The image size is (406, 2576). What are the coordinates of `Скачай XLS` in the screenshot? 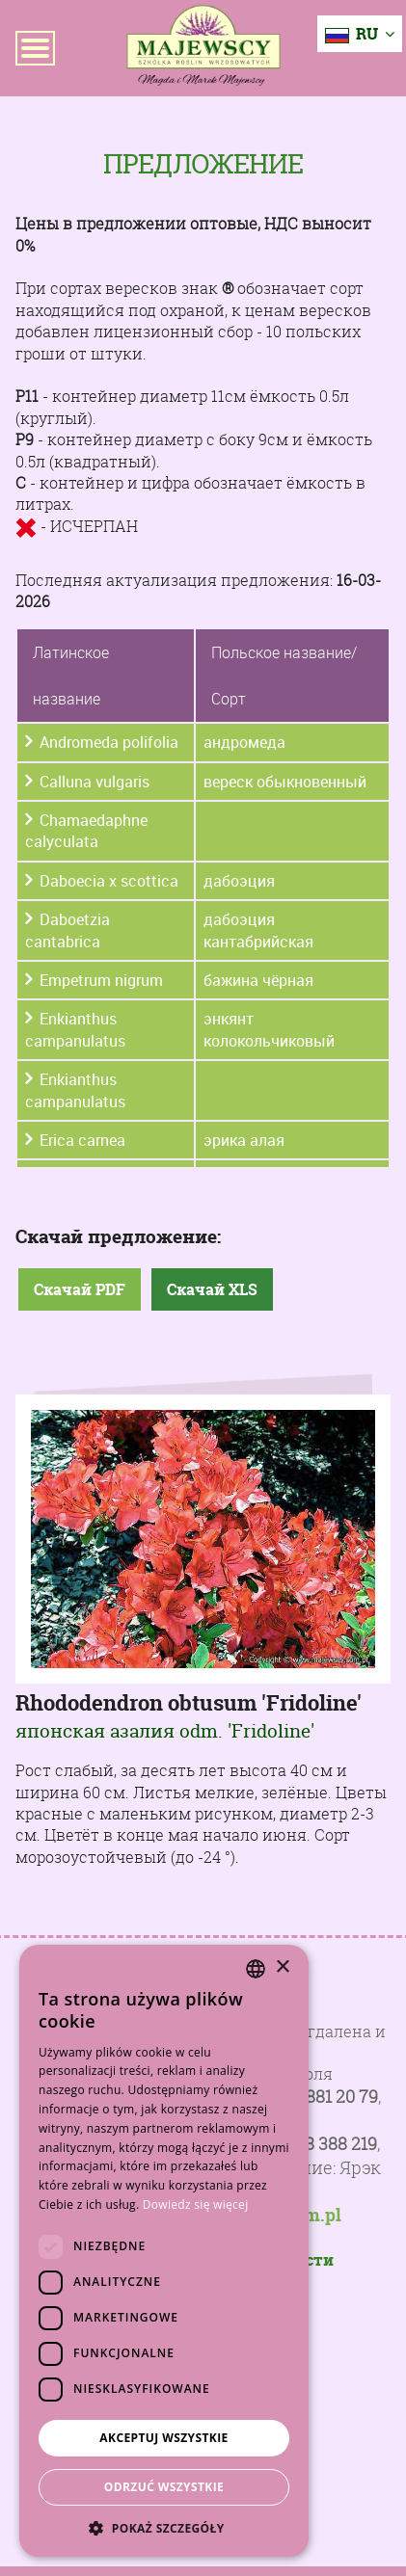 It's located at (212, 1289).